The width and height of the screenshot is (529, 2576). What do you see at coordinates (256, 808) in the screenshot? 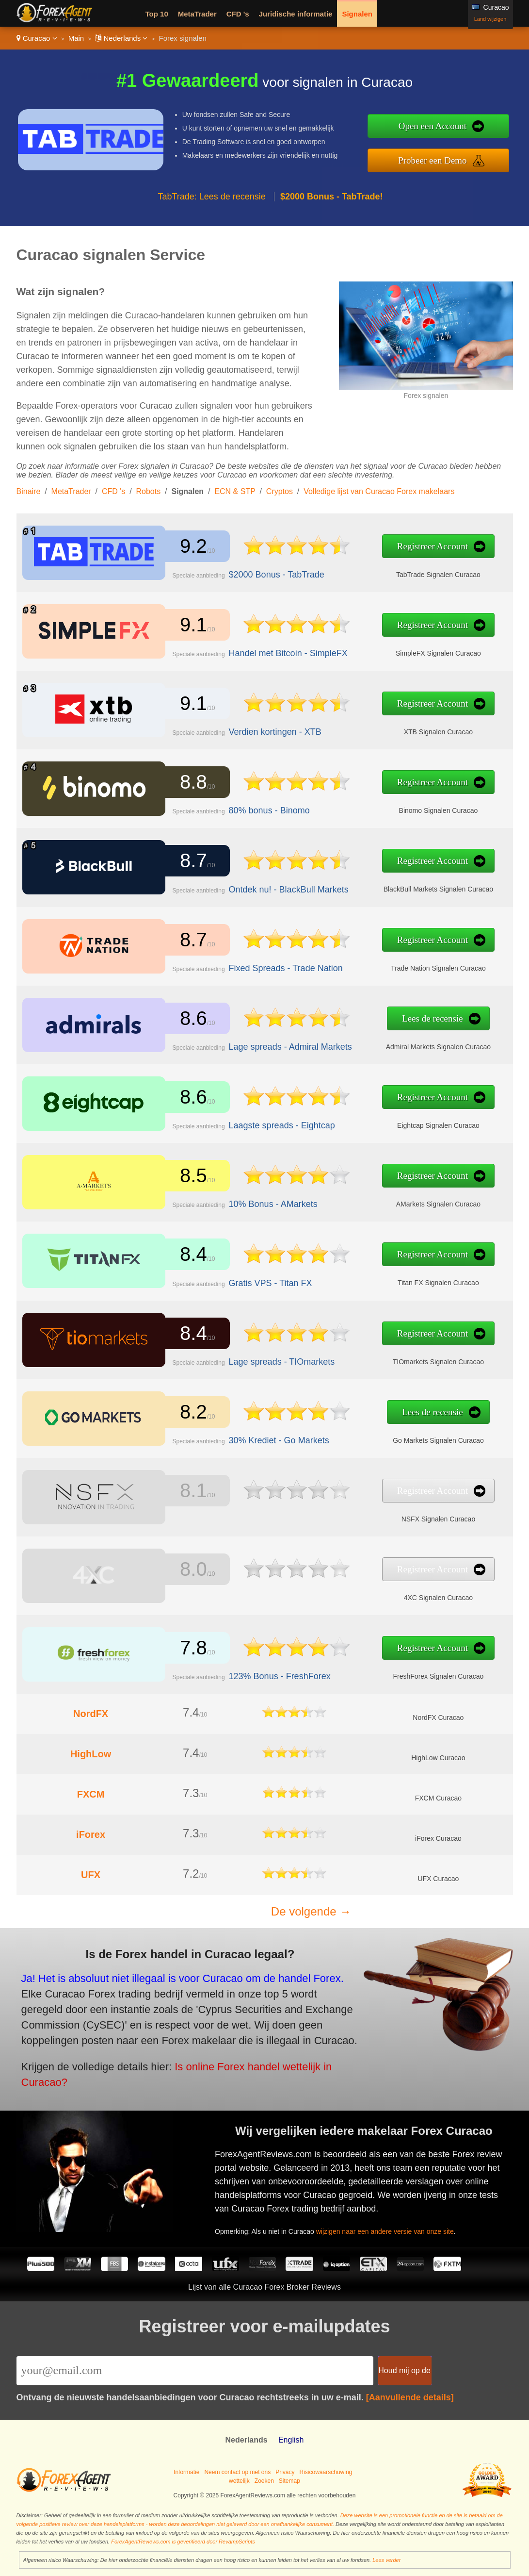
I see `80% bonus - Binomo` at bounding box center [256, 808].